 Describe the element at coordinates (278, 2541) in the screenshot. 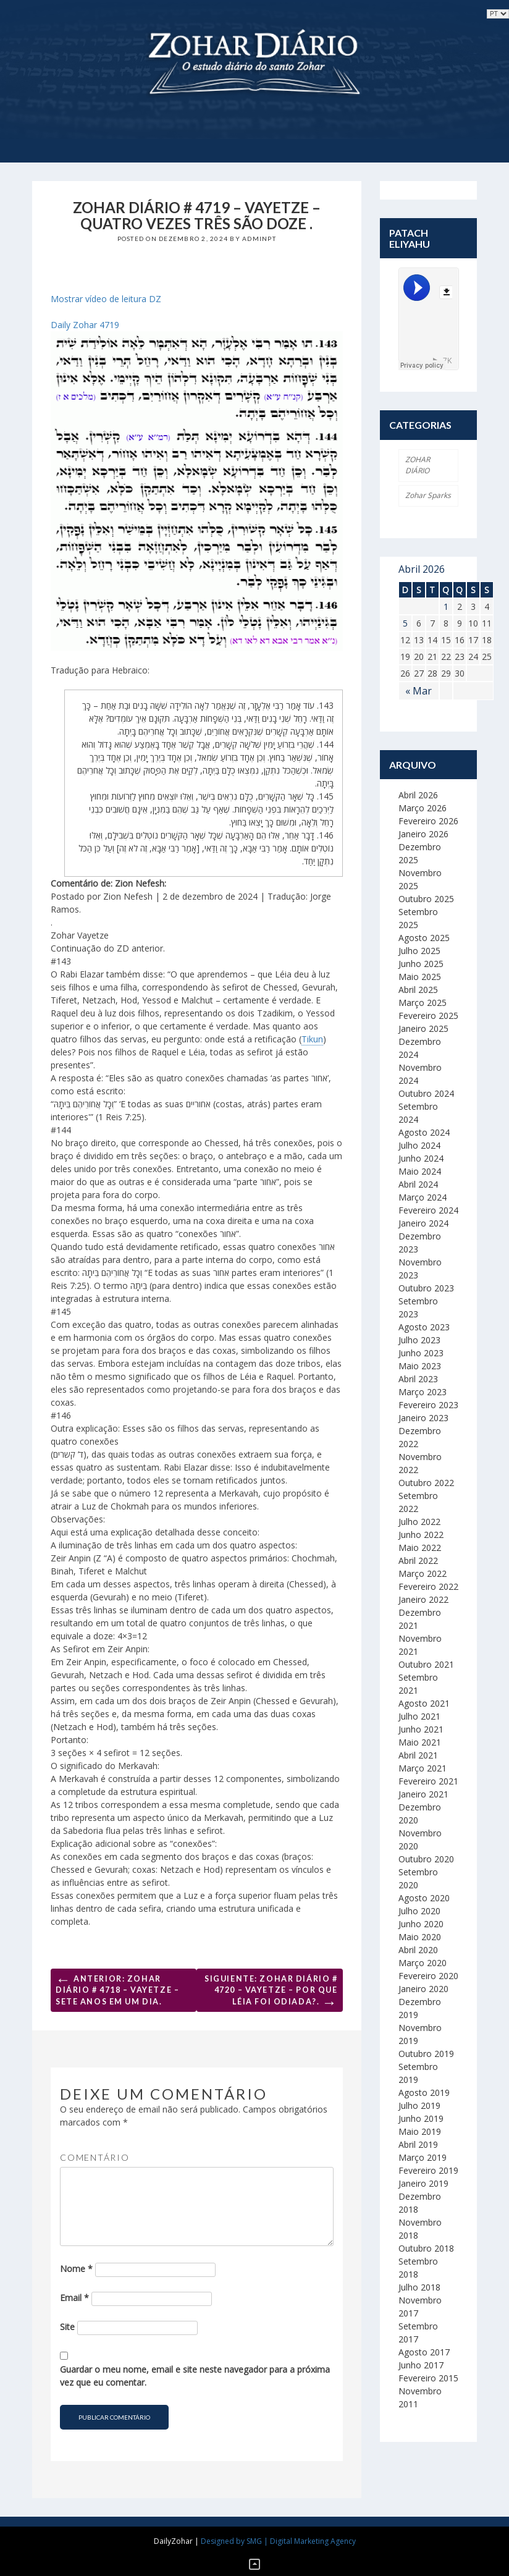

I see `Designed by SMG | Digital Marketing Agency` at that location.